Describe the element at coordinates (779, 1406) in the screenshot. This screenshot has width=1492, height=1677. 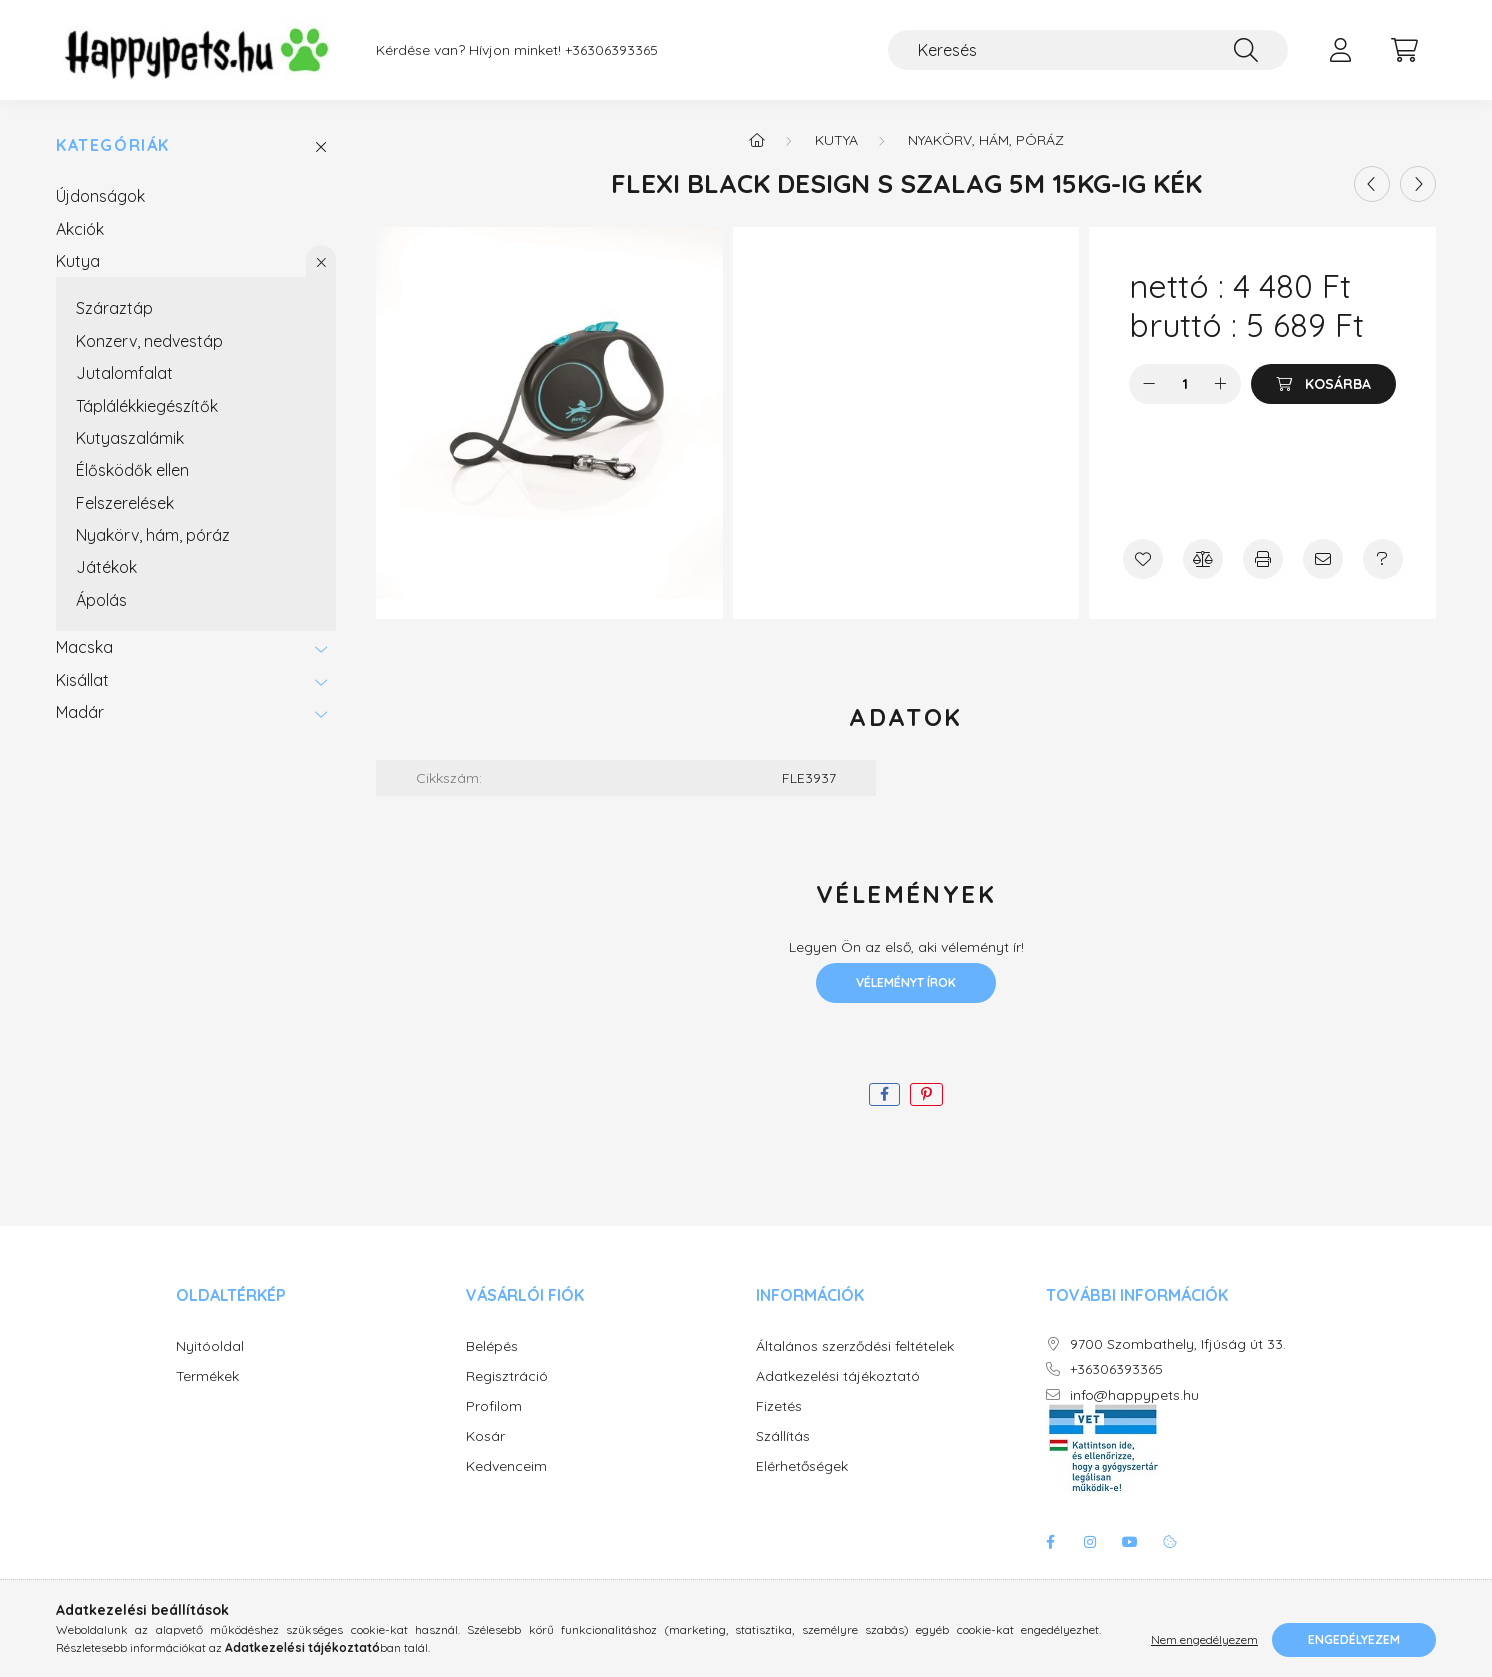
I see `Fizetés` at that location.